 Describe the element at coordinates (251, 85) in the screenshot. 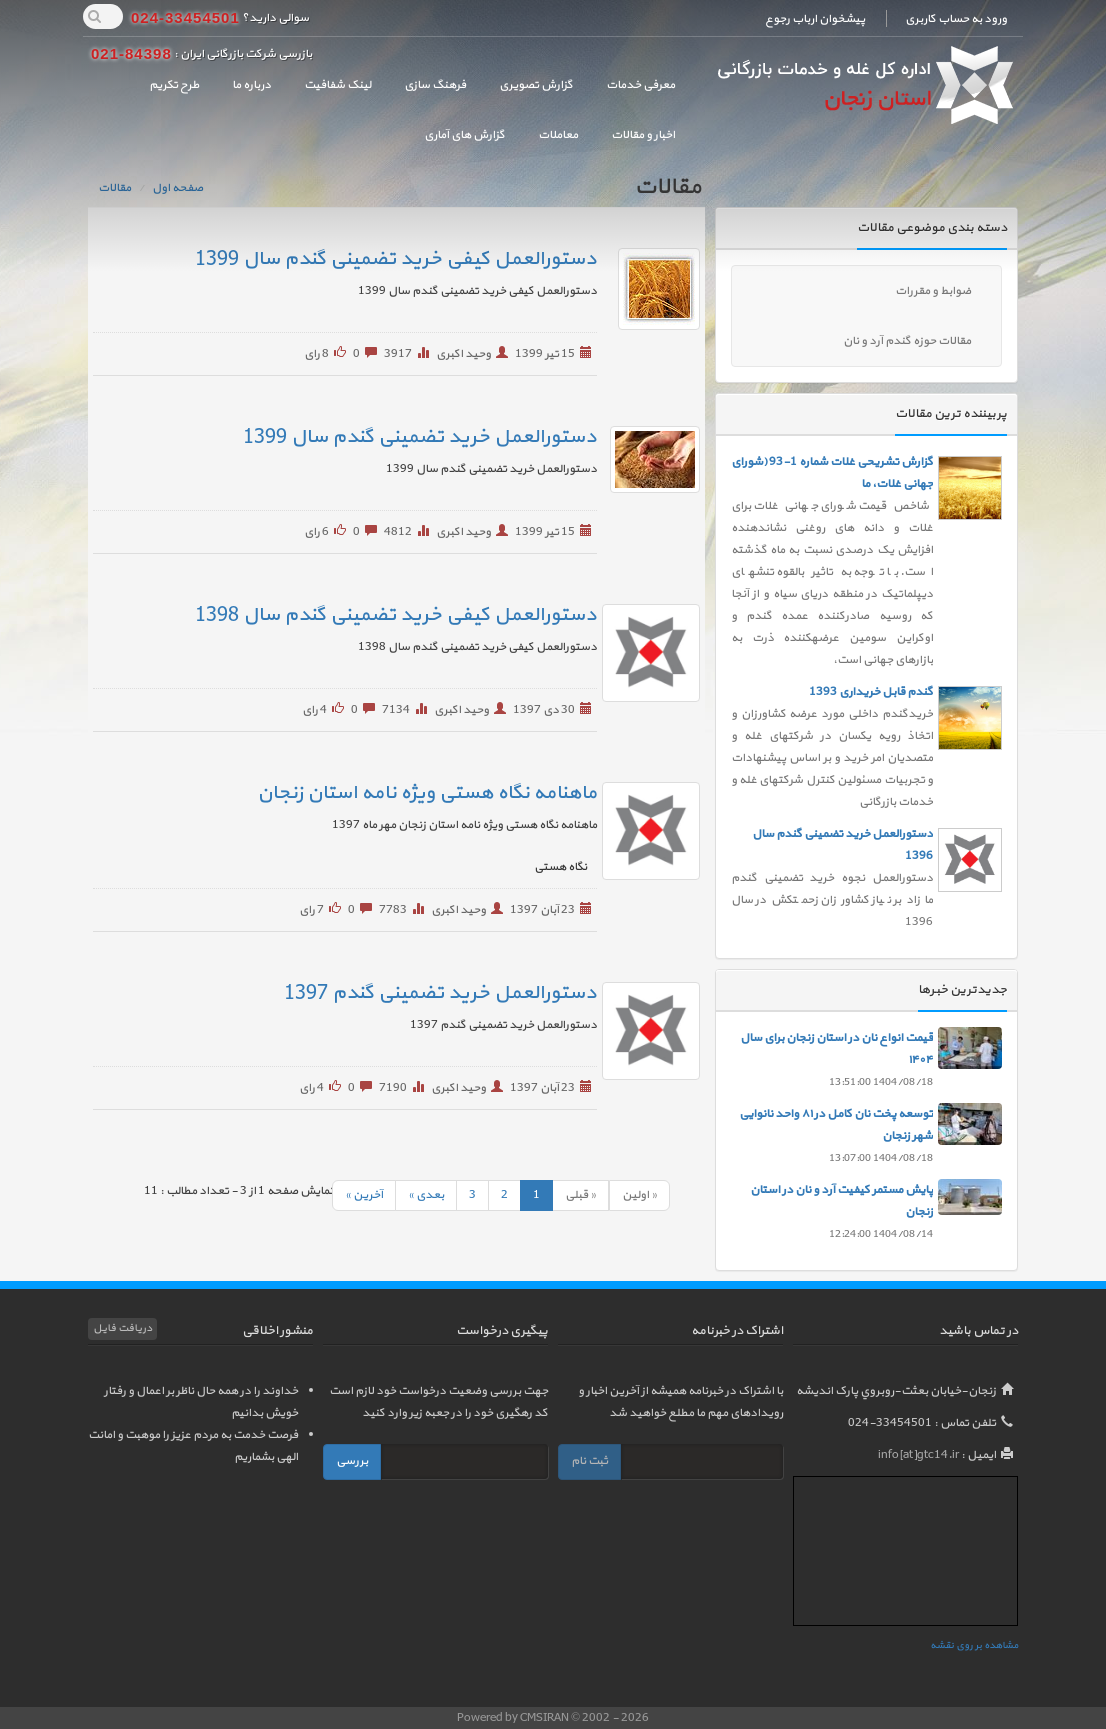

I see `درباره ما` at that location.